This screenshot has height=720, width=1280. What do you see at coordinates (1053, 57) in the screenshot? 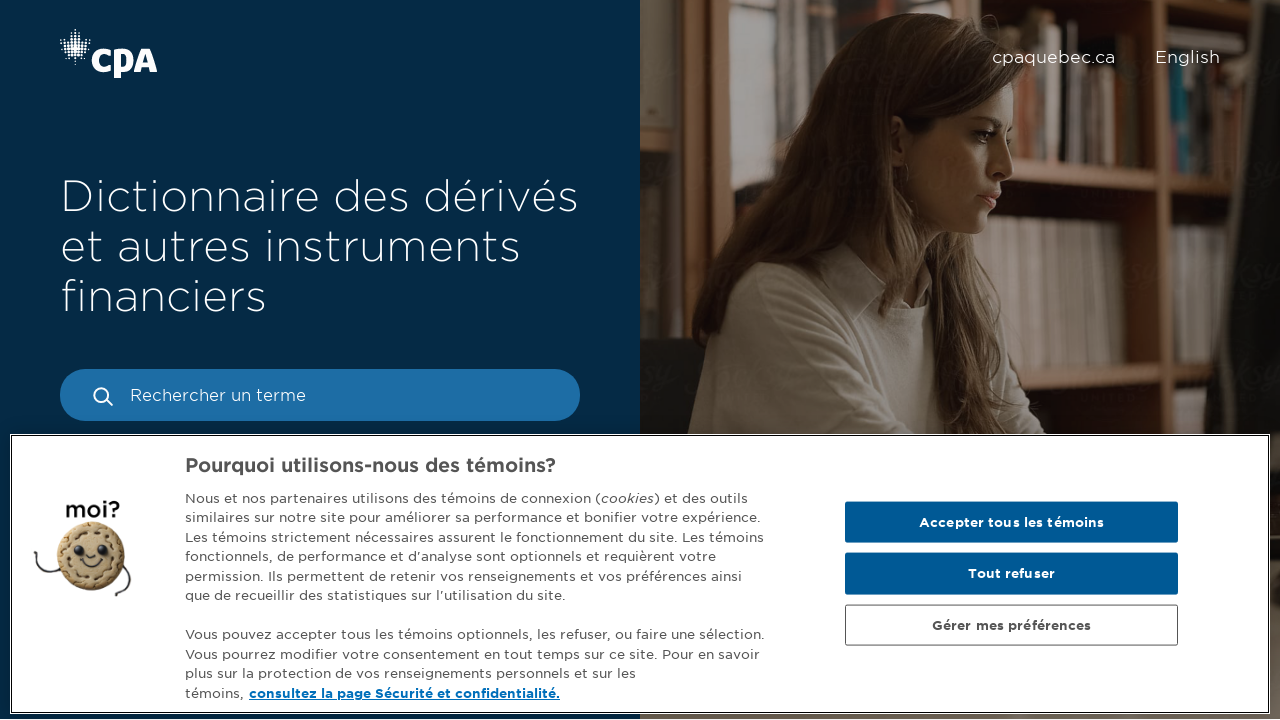
I see `cpaquebec.ca` at bounding box center [1053, 57].